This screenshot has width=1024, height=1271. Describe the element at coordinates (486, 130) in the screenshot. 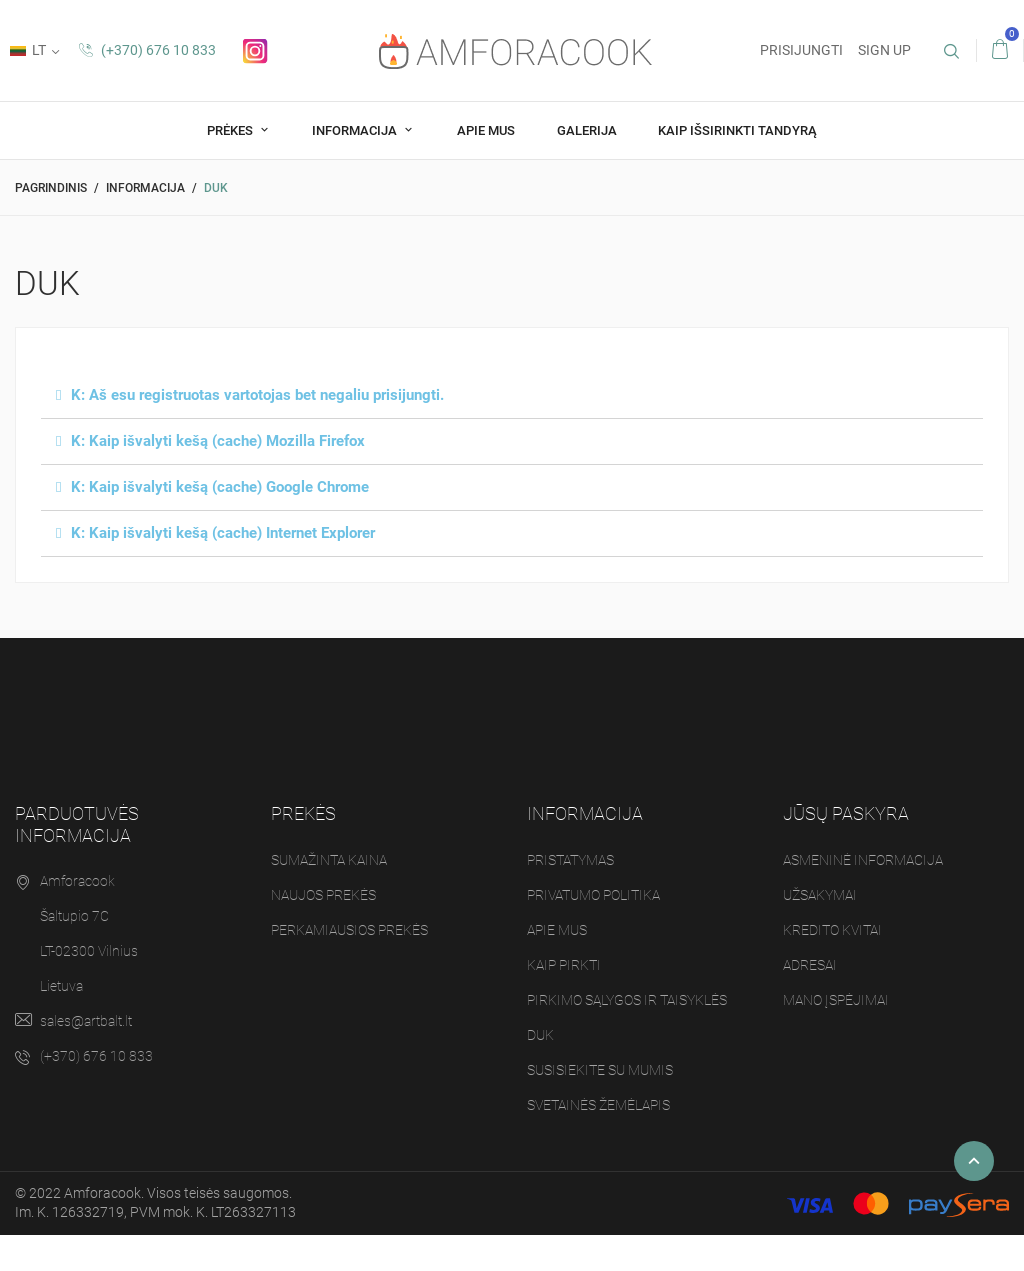

I see `Apie mus` at that location.